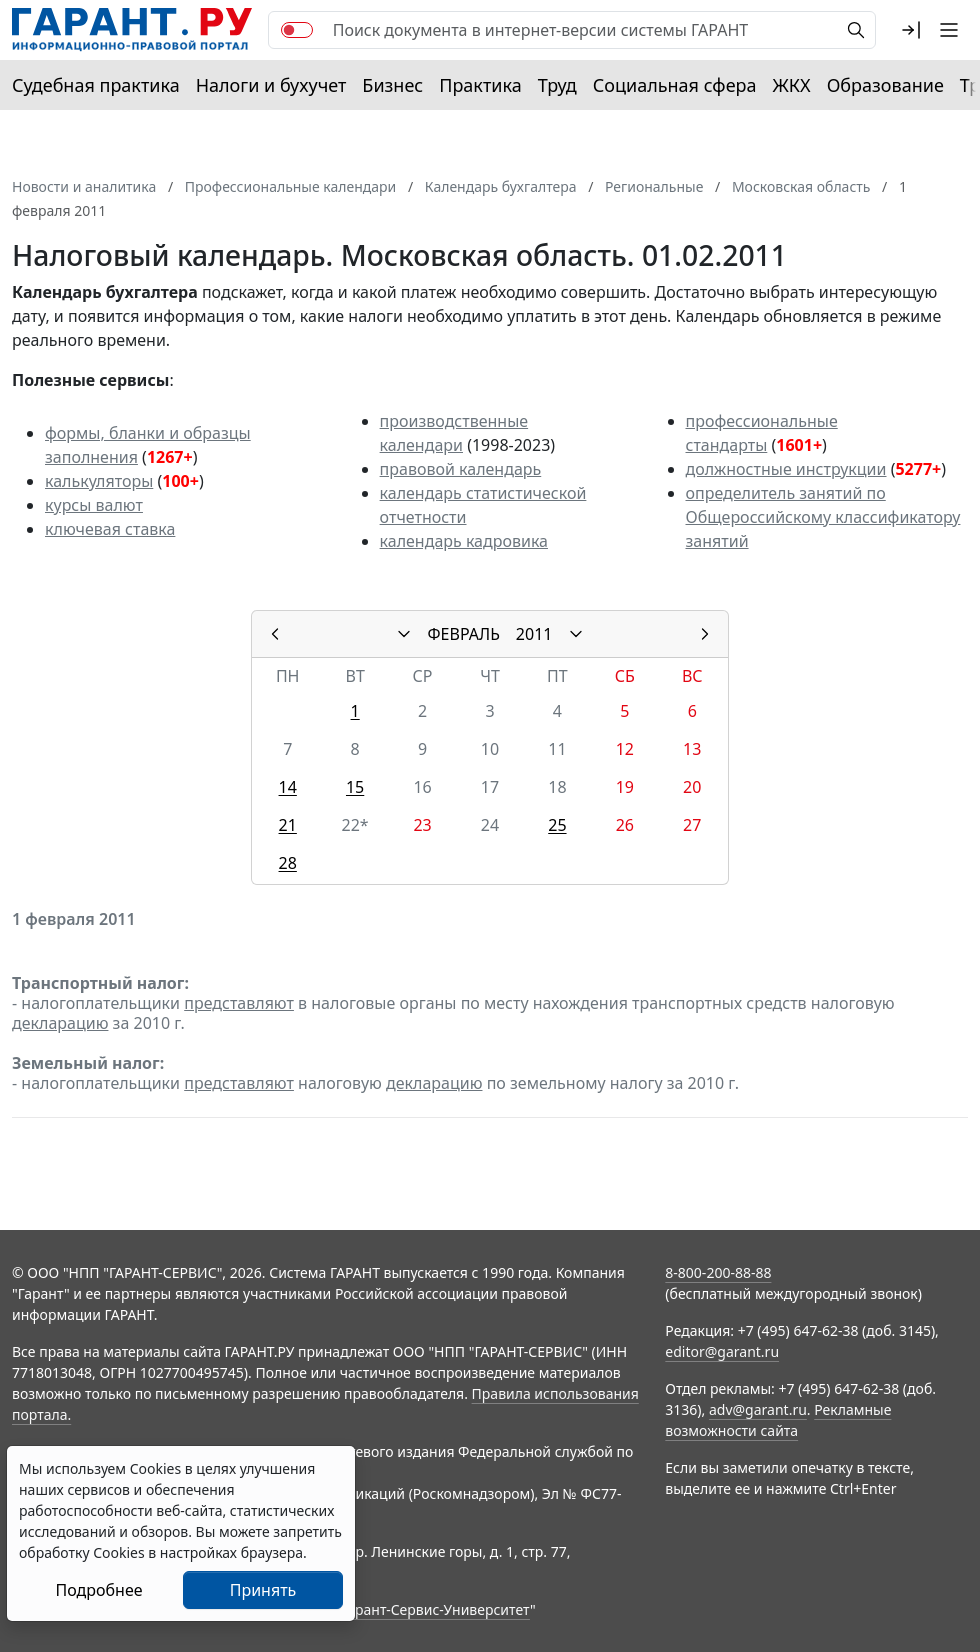 This screenshot has height=1652, width=980. What do you see at coordinates (288, 863) in the screenshot?
I see `28` at bounding box center [288, 863].